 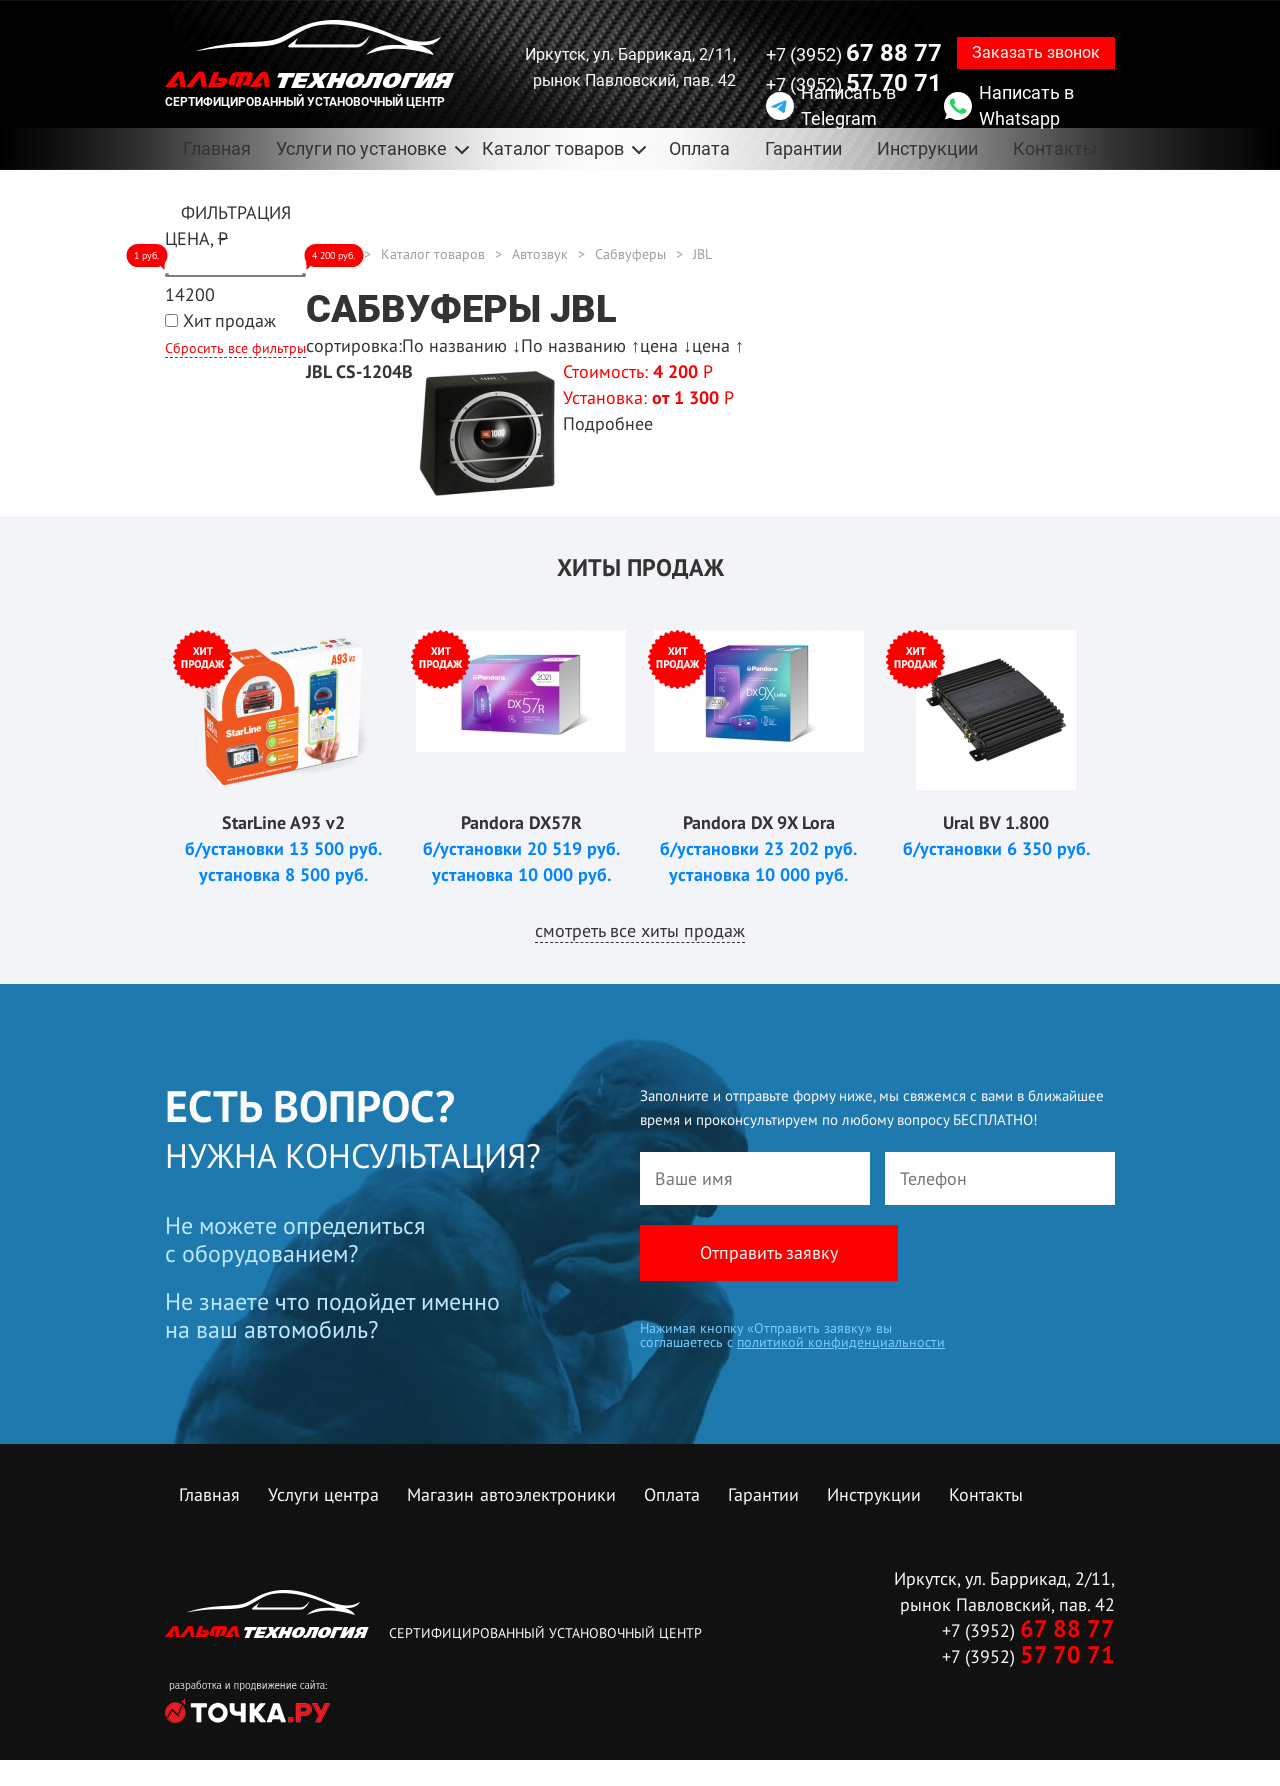 What do you see at coordinates (1055, 148) in the screenshot?
I see `Контакты` at bounding box center [1055, 148].